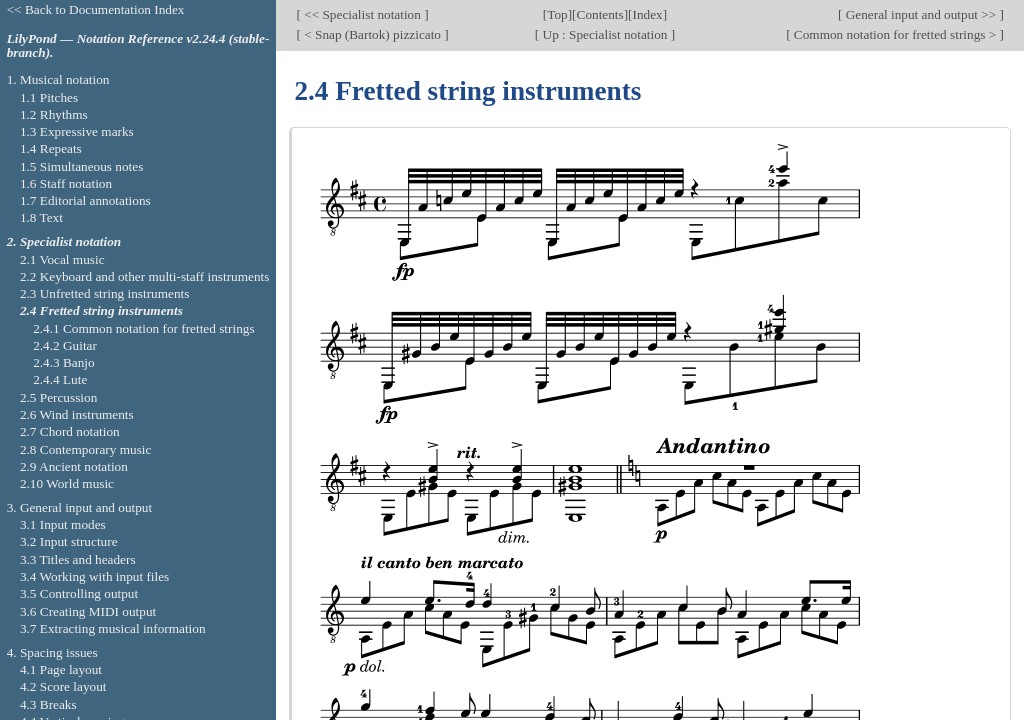 The height and width of the screenshot is (720, 1024). Describe the element at coordinates (67, 483) in the screenshot. I see `2.10 World music` at that location.